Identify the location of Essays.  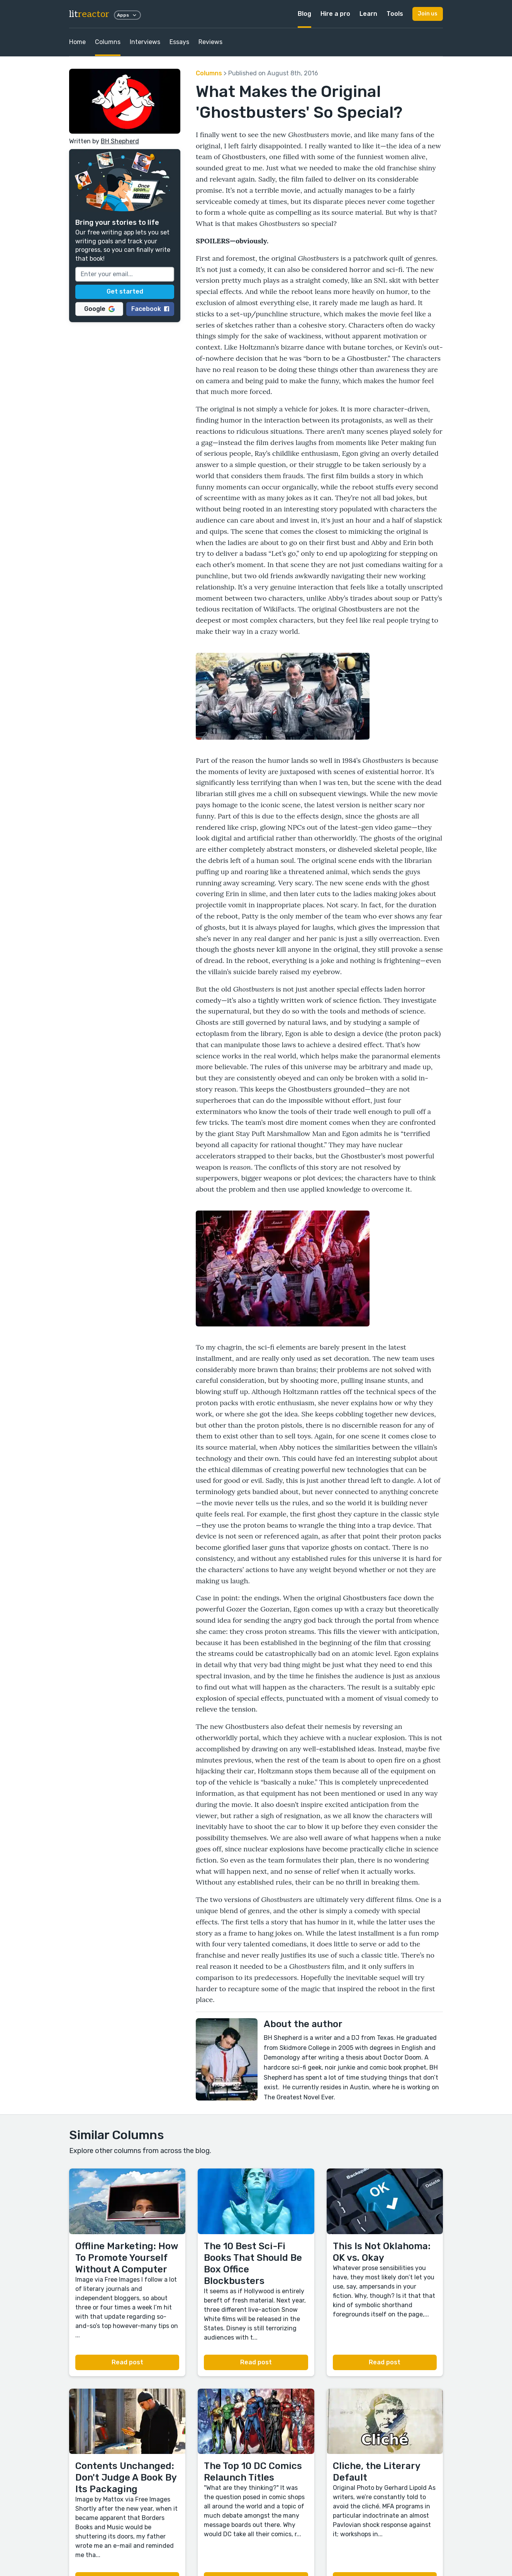
(179, 42).